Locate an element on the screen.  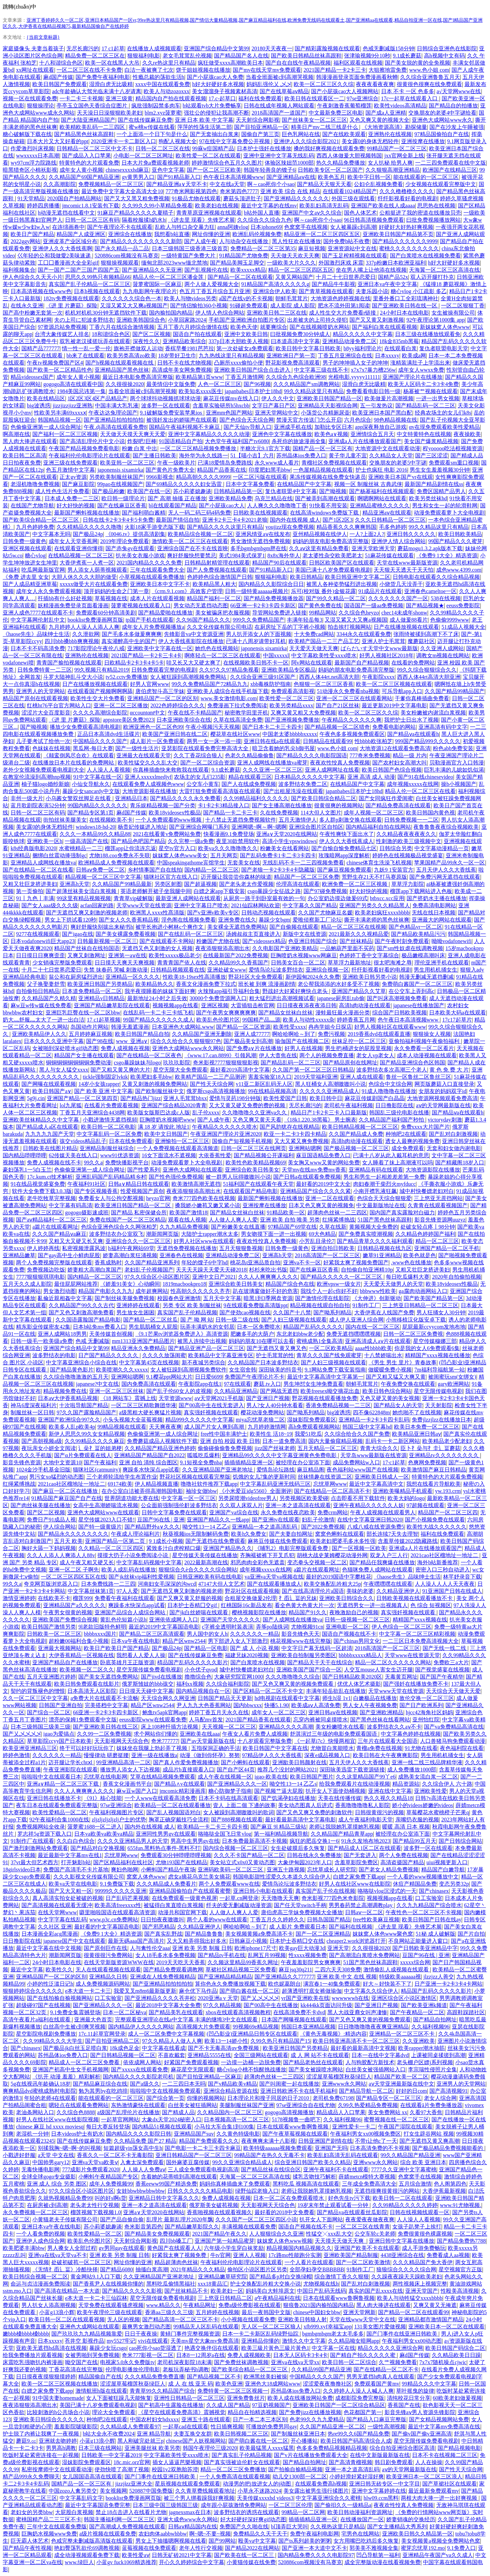
夜玩亲女小妍全文阅读 is located at coordinates (48, 1448).